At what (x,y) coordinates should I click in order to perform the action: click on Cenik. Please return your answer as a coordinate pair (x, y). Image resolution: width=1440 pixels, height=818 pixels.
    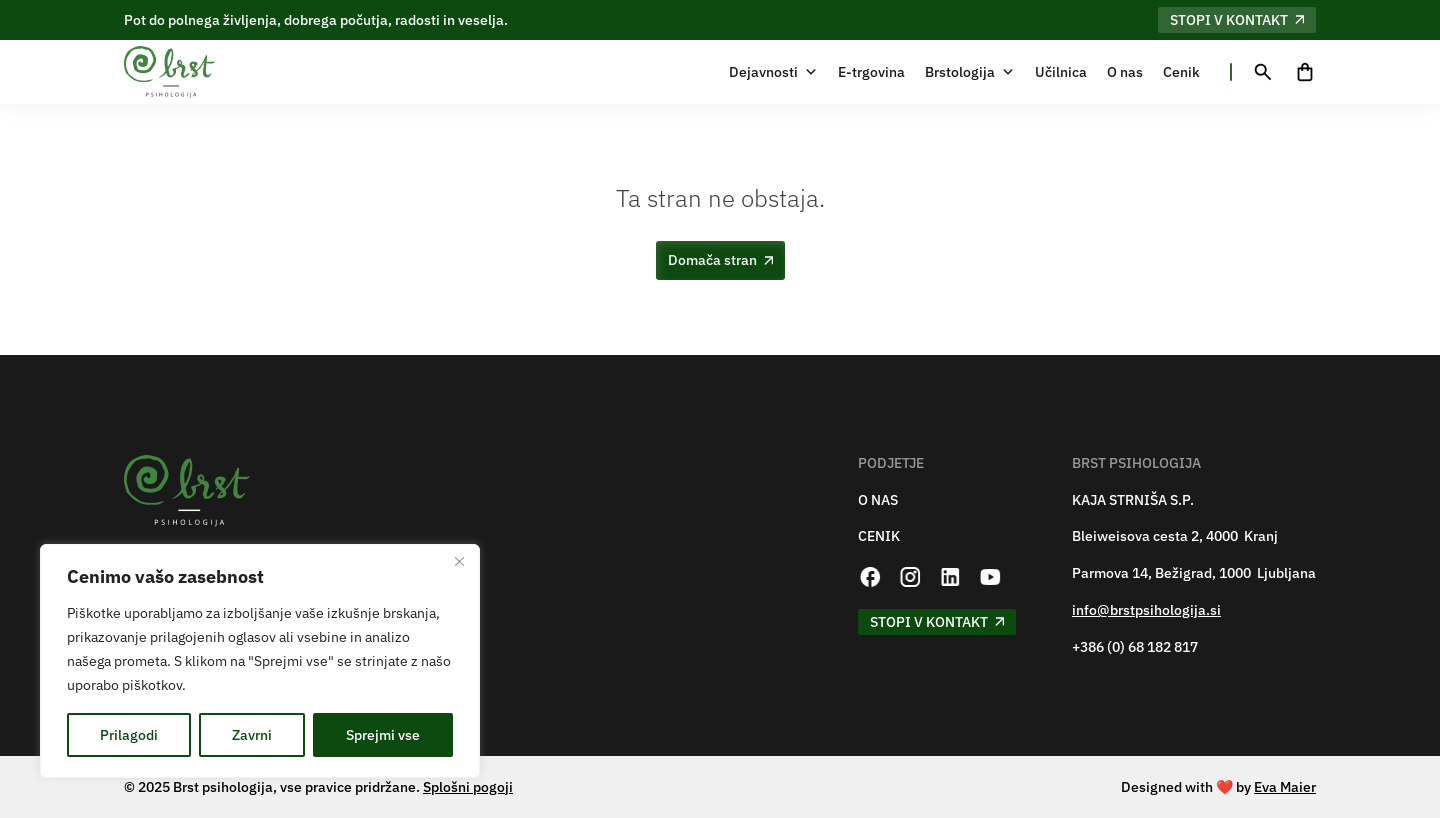
    Looking at the image, I should click on (1181, 72).